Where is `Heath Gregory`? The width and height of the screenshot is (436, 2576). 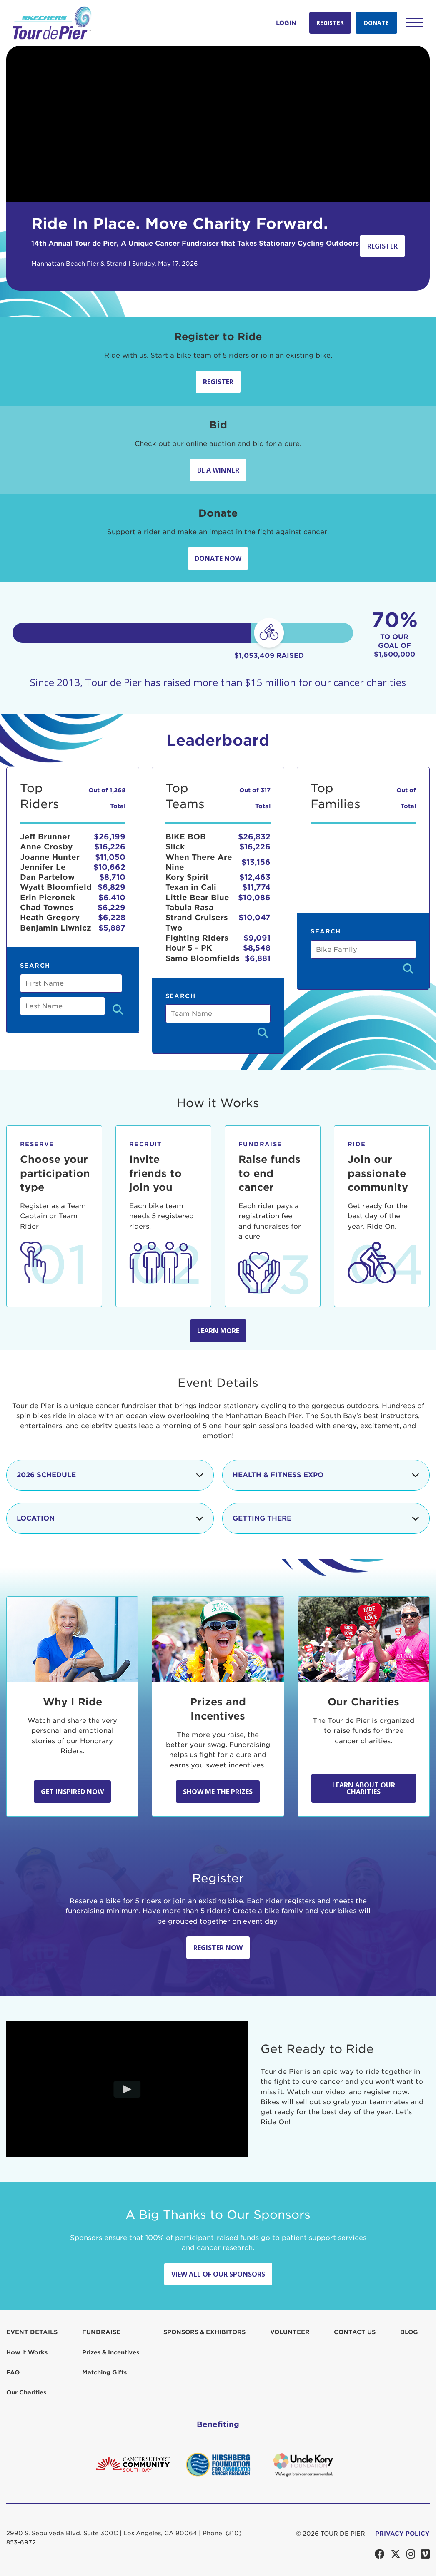
Heath Gregory is located at coordinates (50, 917).